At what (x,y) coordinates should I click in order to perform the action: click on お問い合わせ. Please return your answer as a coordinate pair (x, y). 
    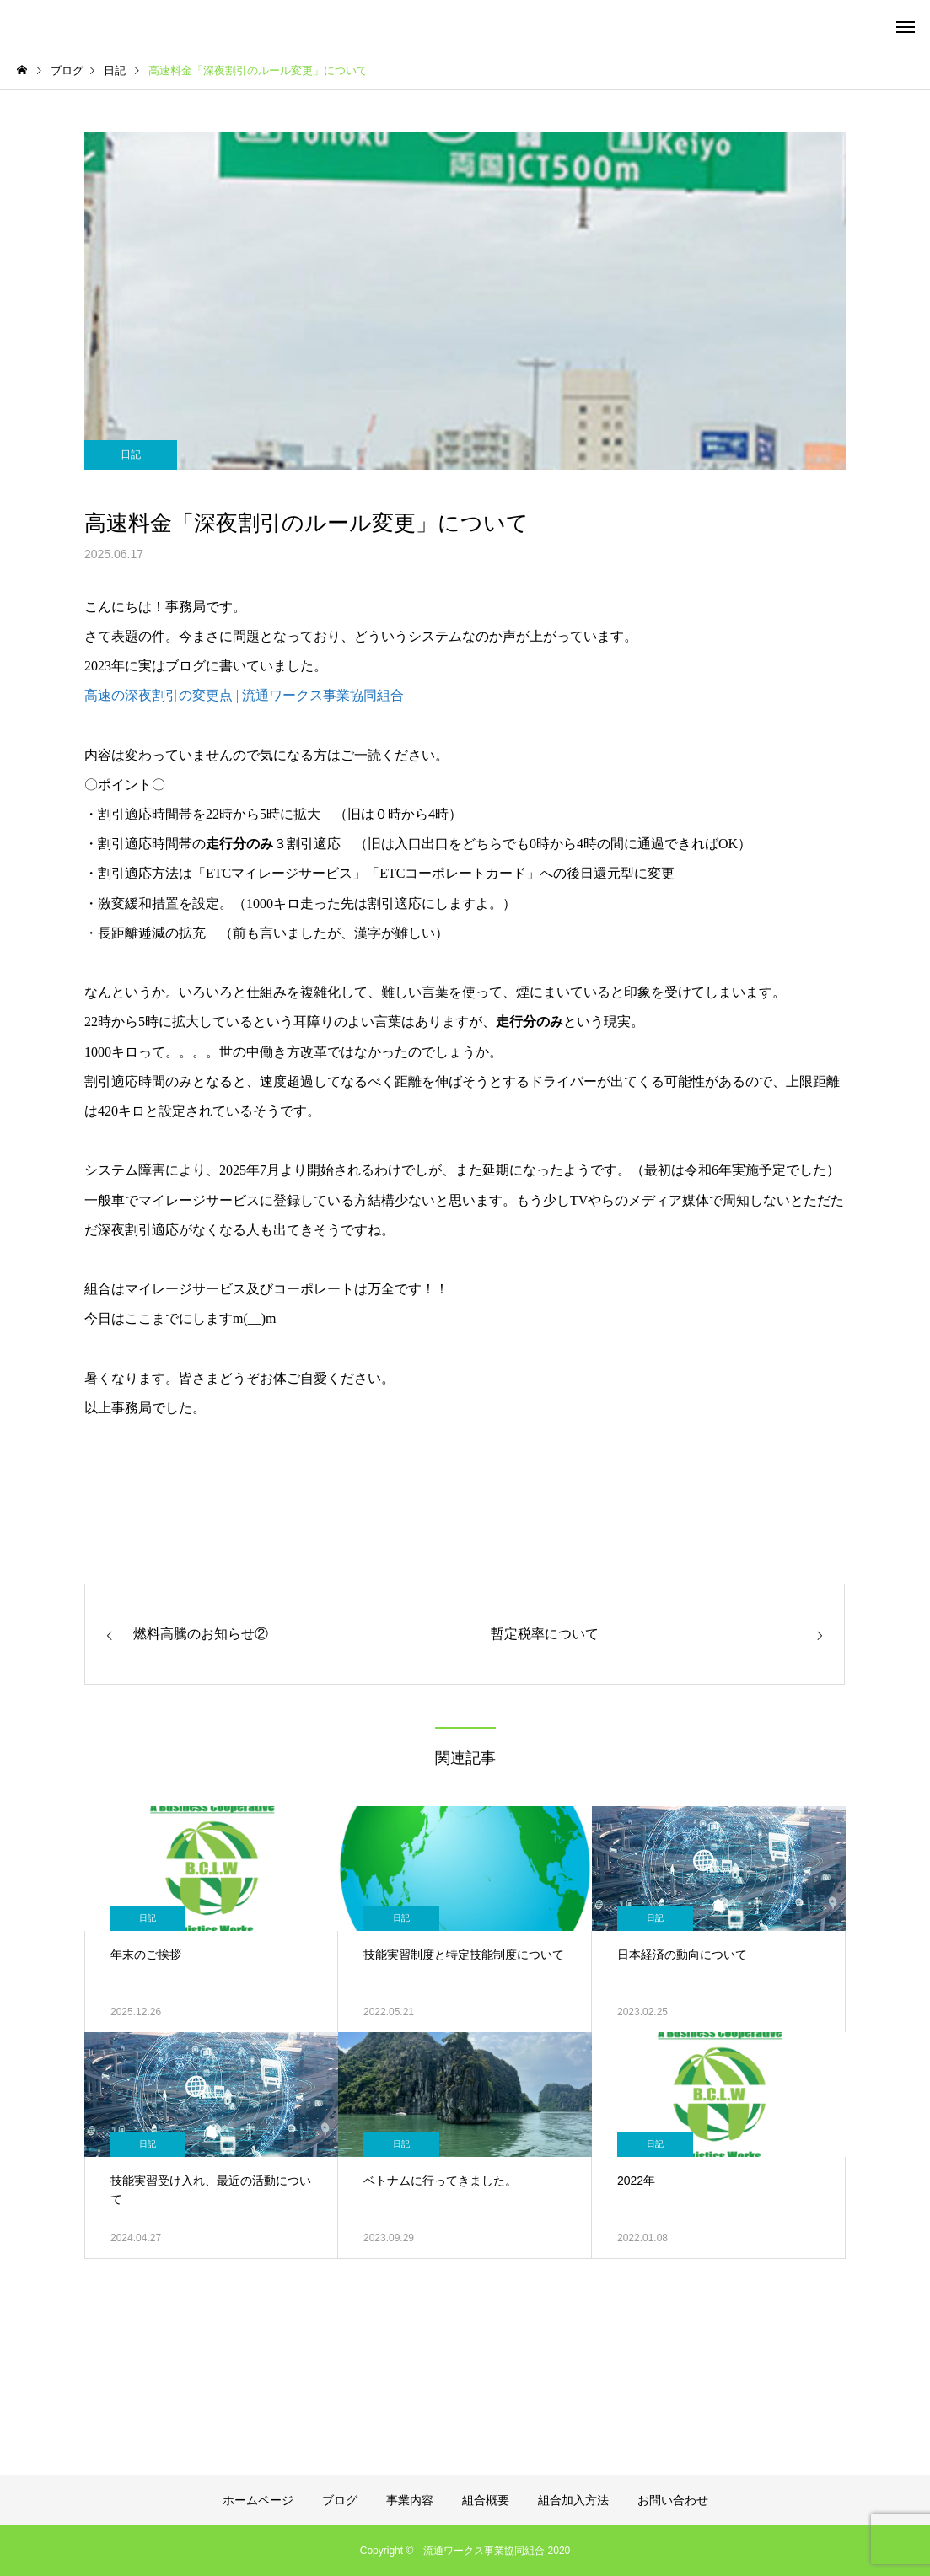
    Looking at the image, I should click on (672, 2500).